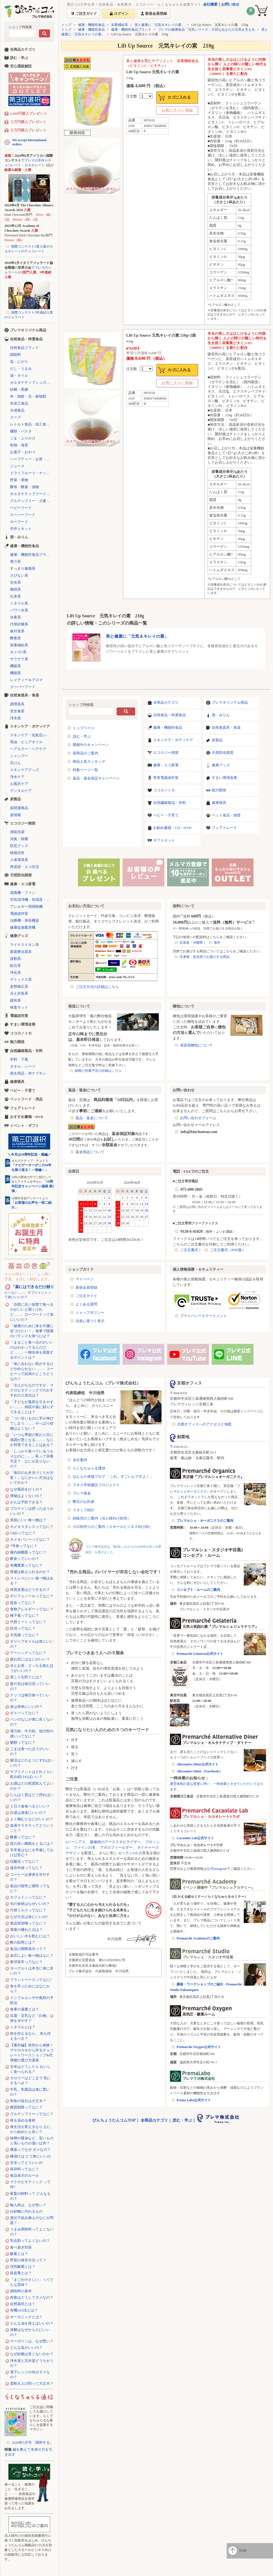 The image size is (273, 2576). I want to click on プレマの健康食品「元気シリーズ」大切なあなたの元気を支える, so click(206, 29).